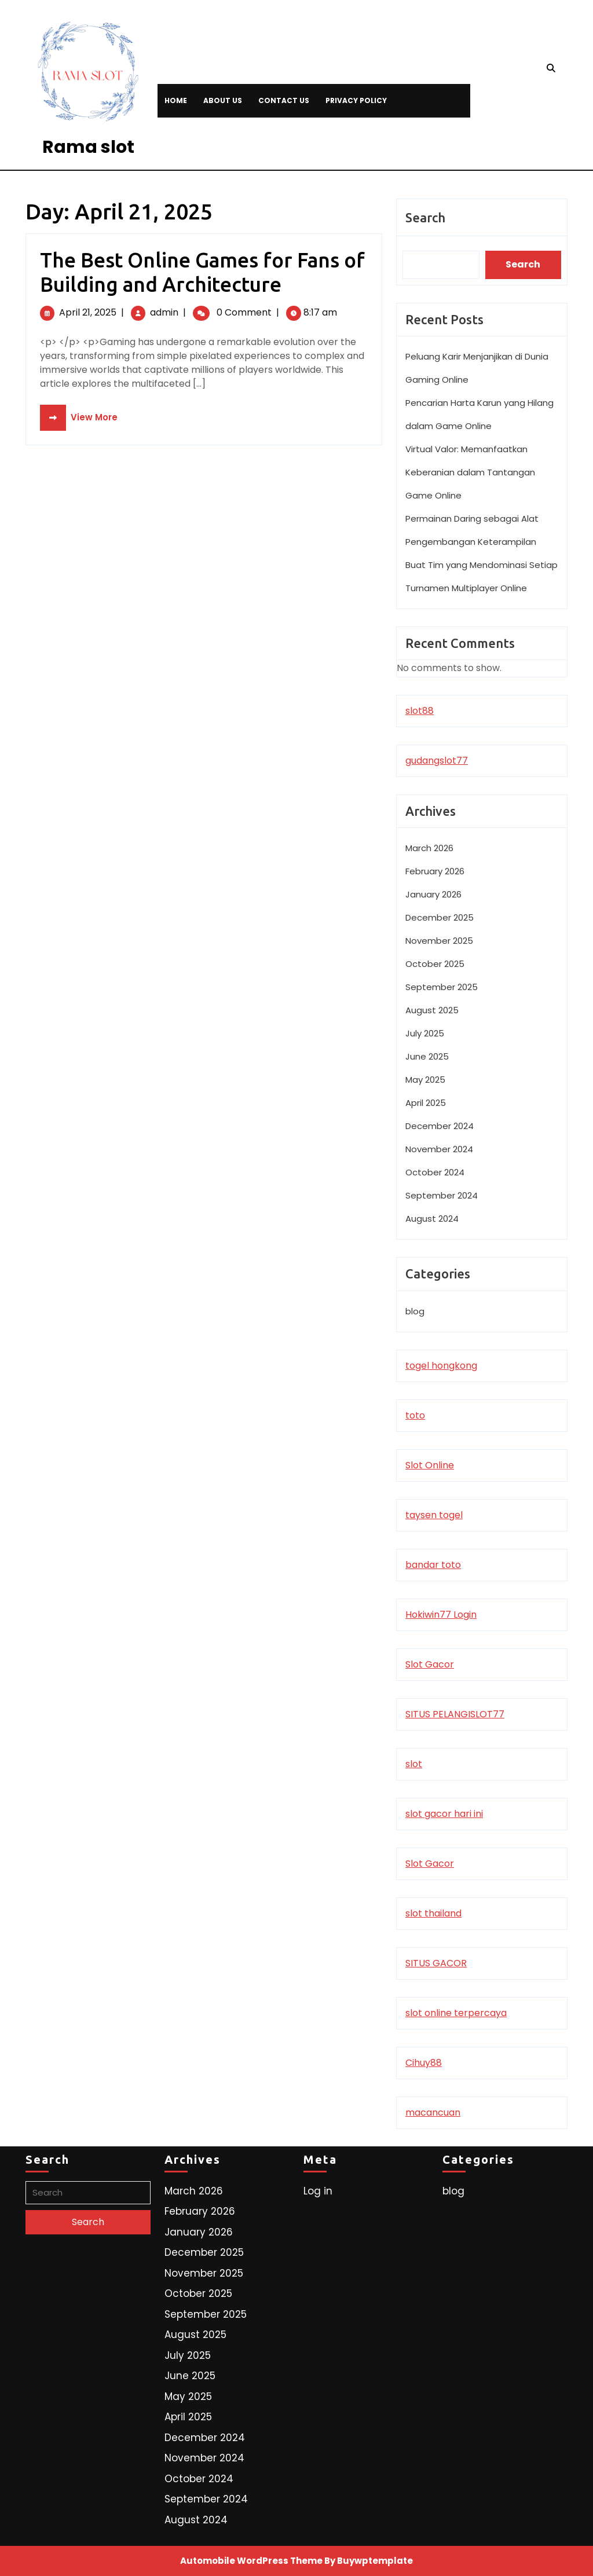 The height and width of the screenshot is (2576, 593). Describe the element at coordinates (88, 147) in the screenshot. I see `Rama slot` at that location.